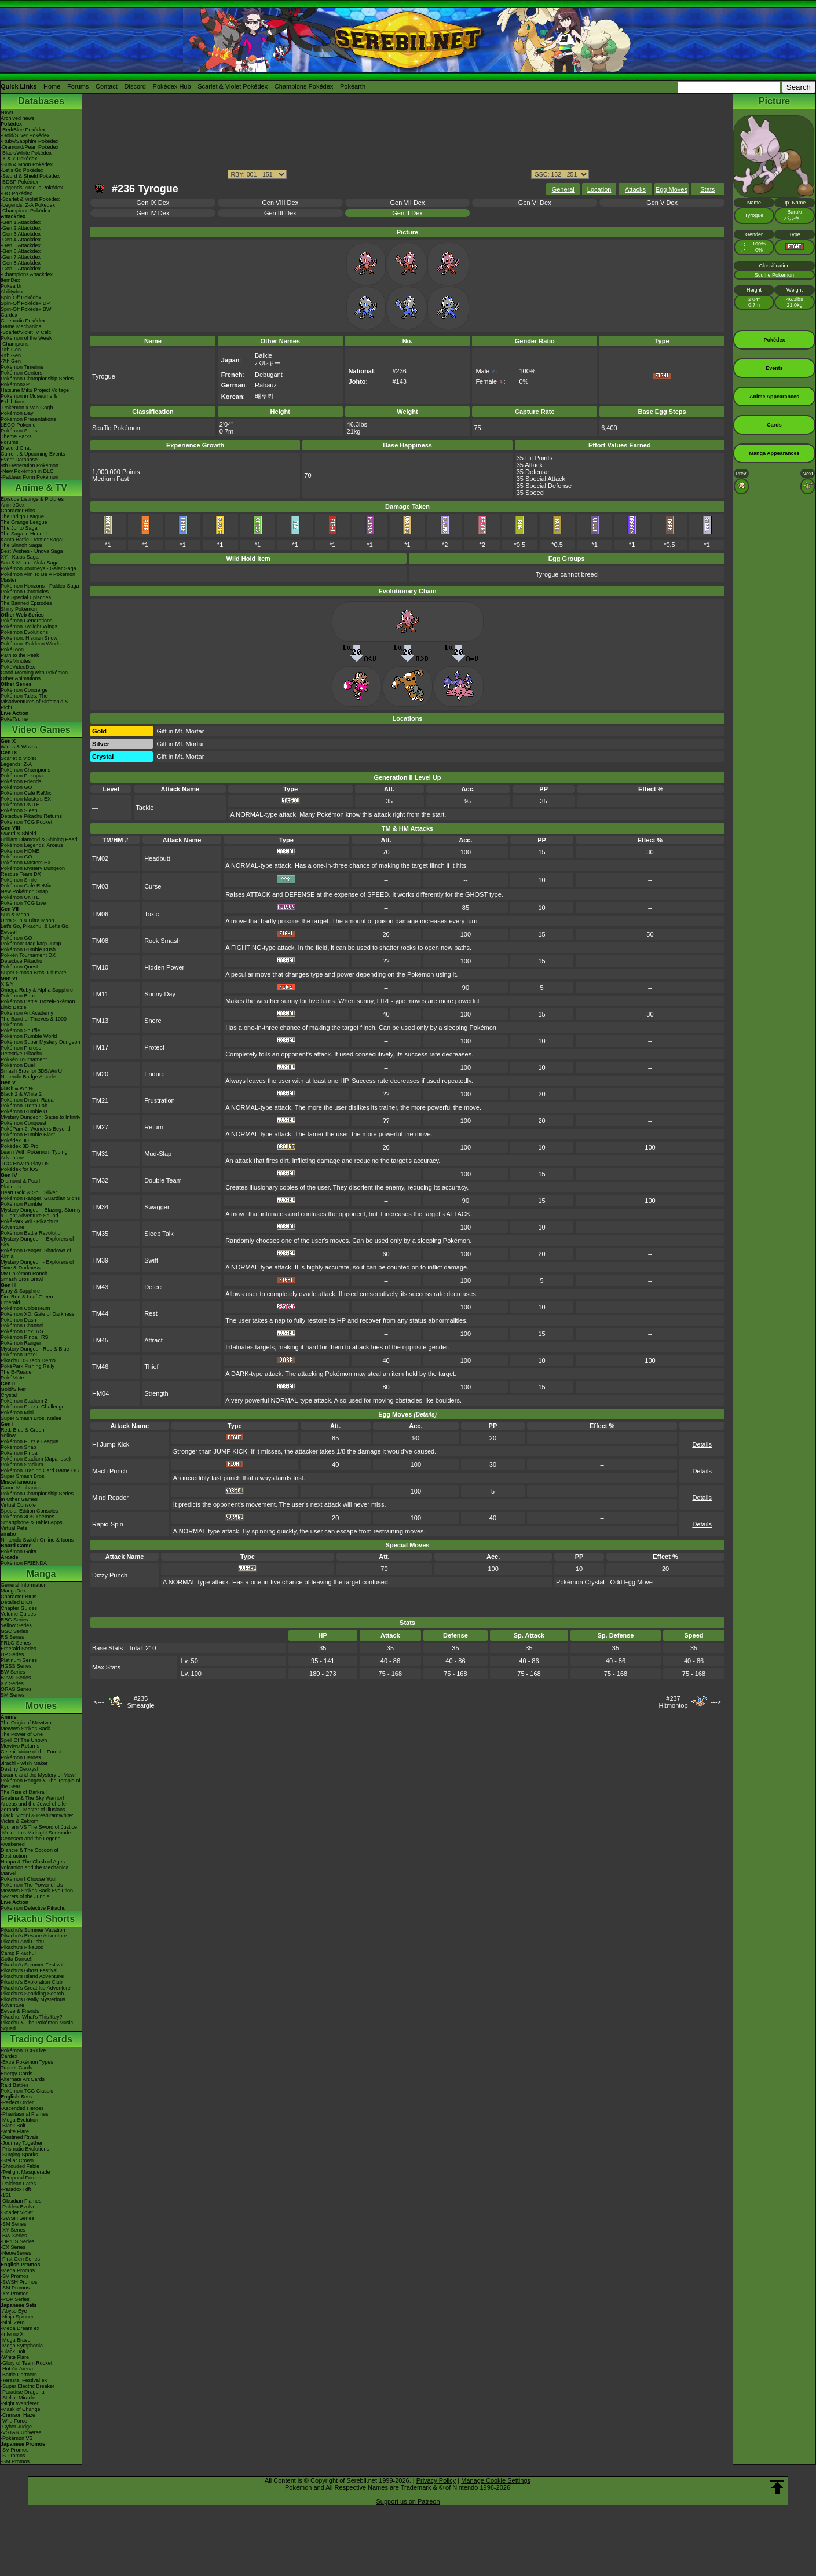 The width and height of the screenshot is (816, 2576). Describe the element at coordinates (107, 1524) in the screenshot. I see `Rapid Spin` at that location.